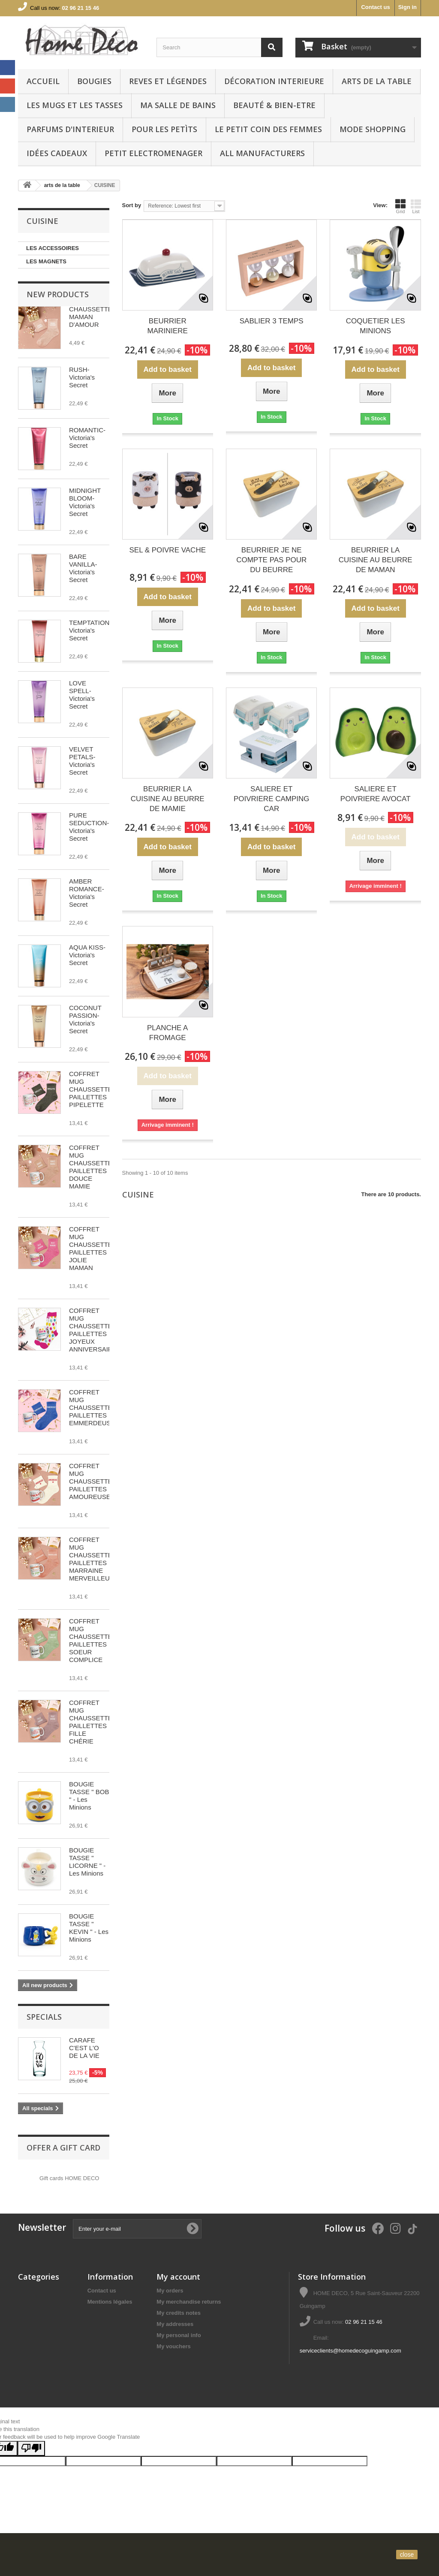  What do you see at coordinates (377, 81) in the screenshot?
I see `arts de la table` at bounding box center [377, 81].